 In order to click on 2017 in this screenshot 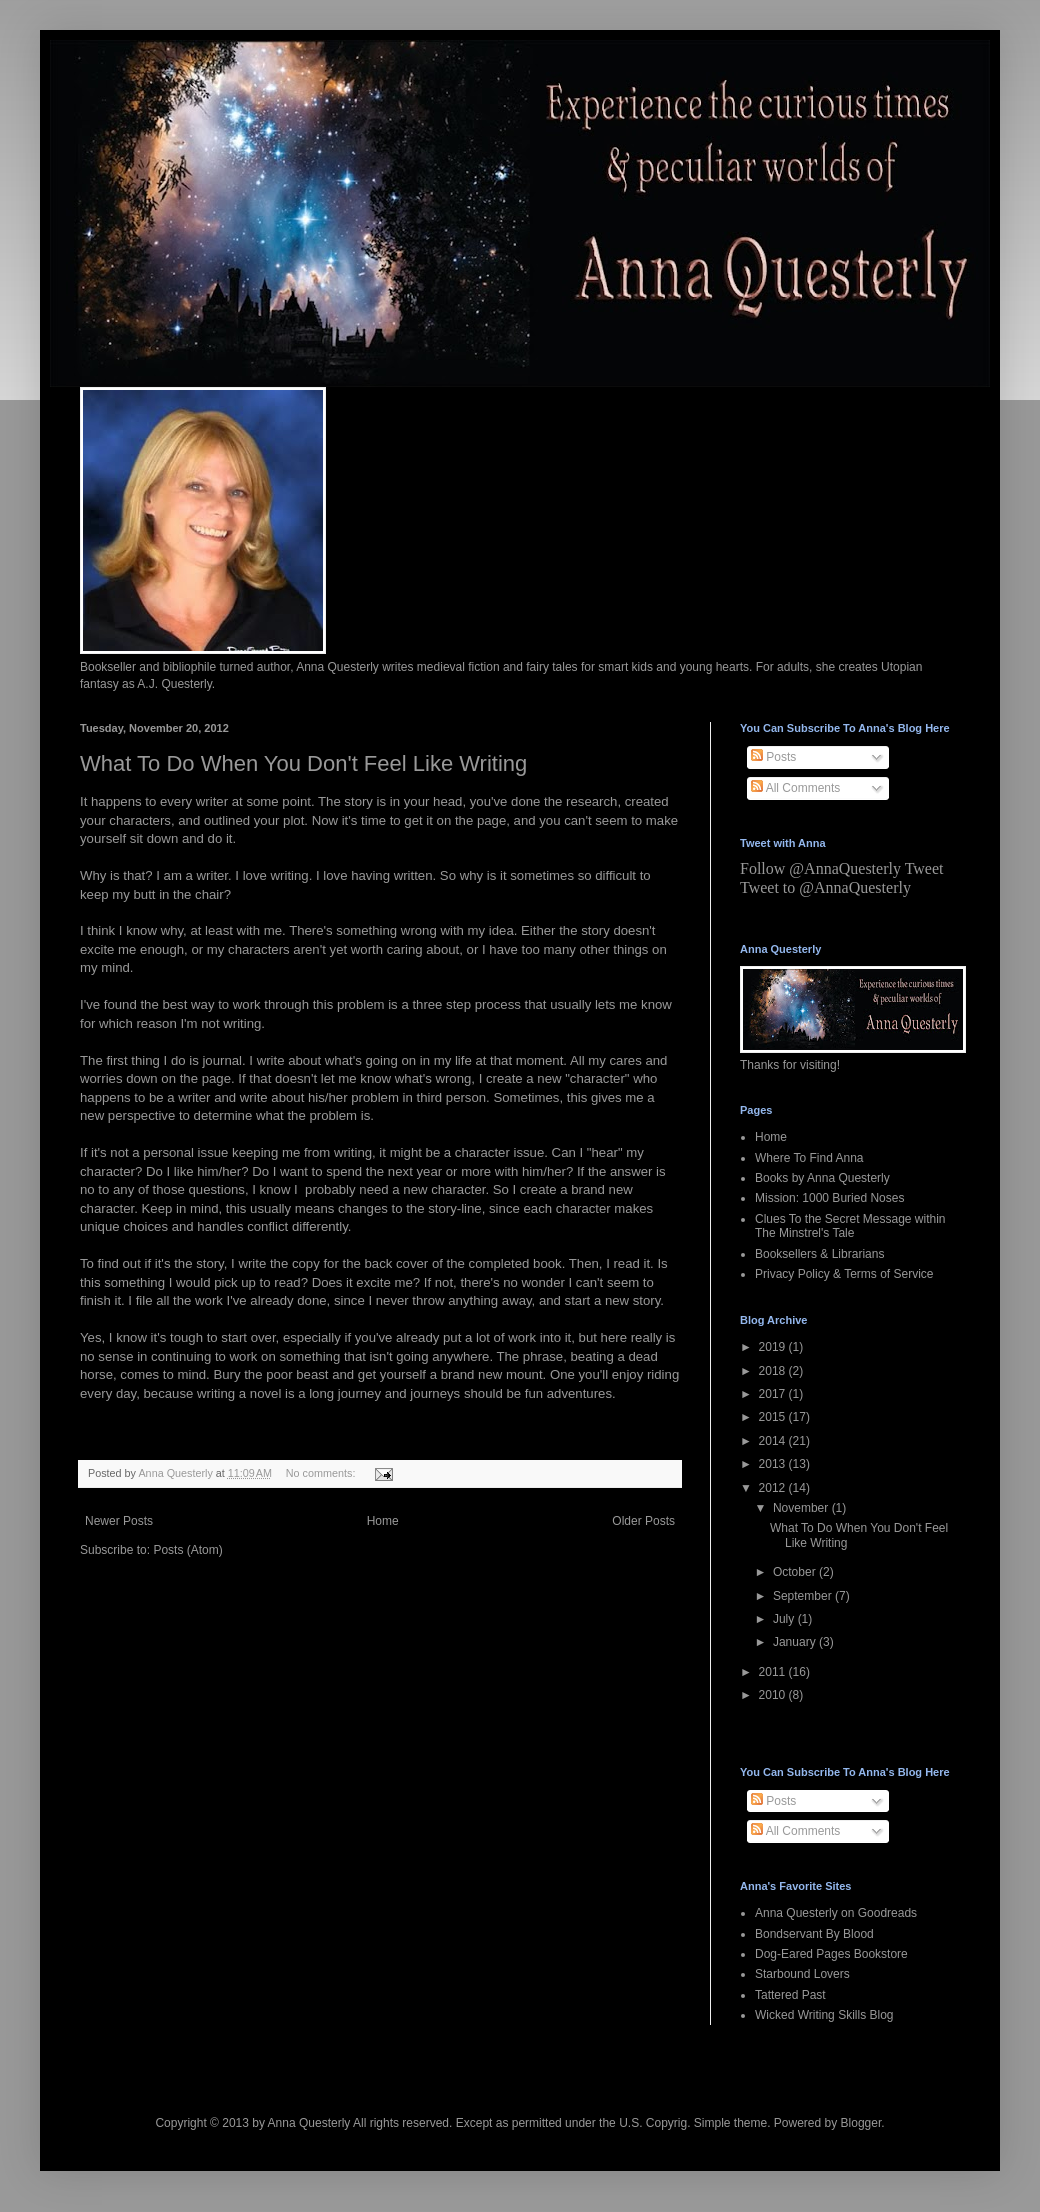, I will do `click(774, 1394)`.